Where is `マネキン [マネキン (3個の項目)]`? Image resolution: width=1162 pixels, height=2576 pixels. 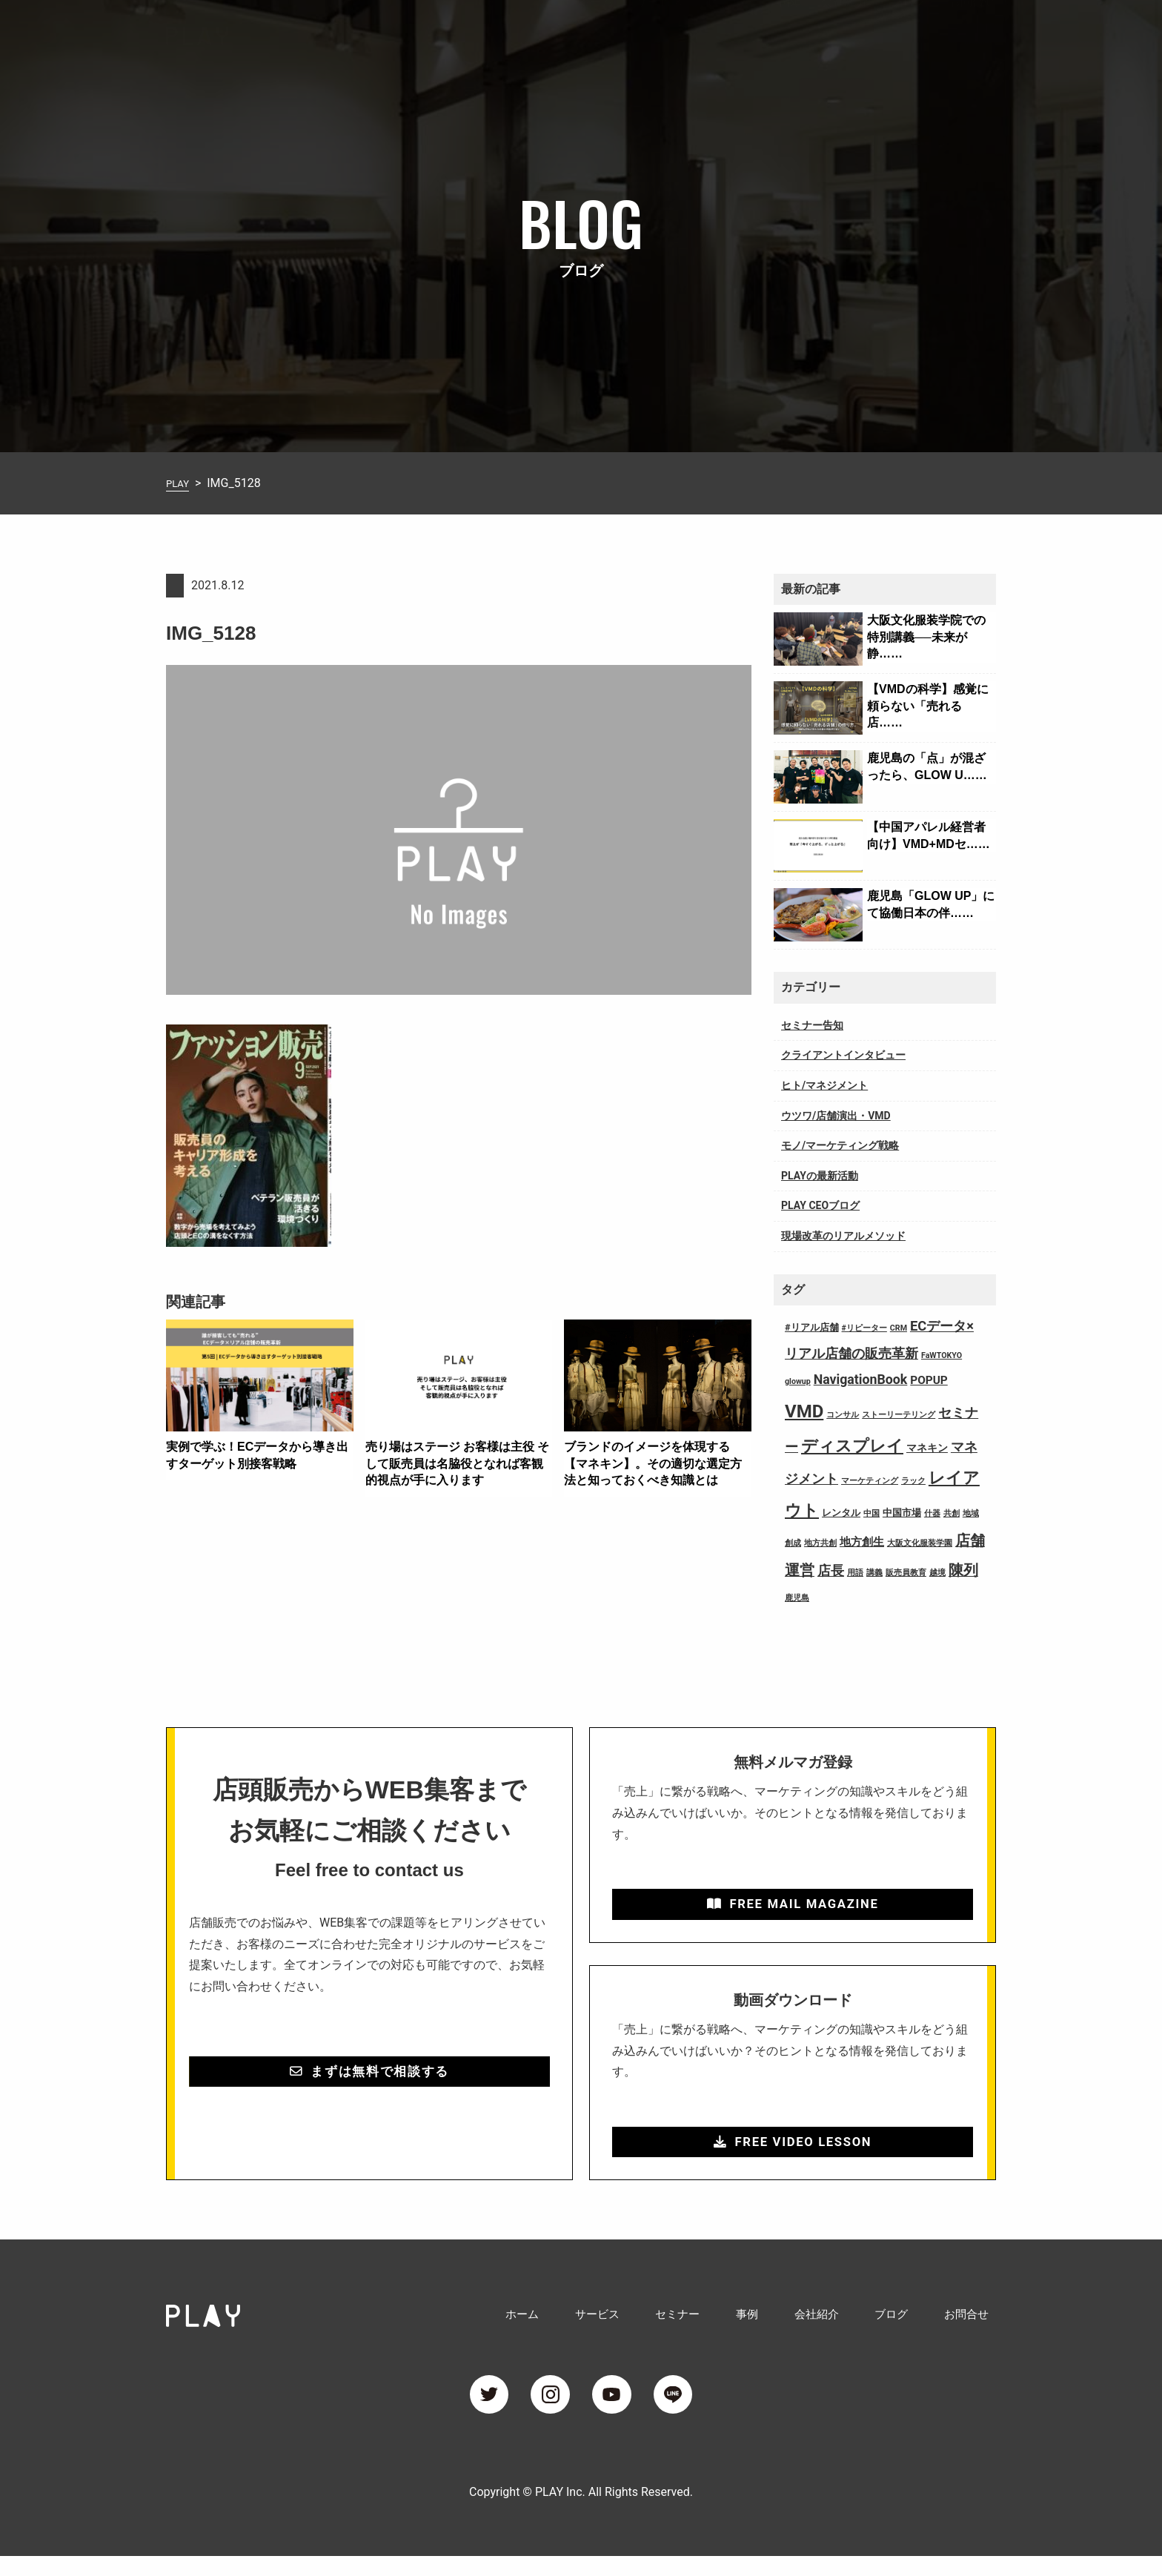 マネキン [マネキン (3個の項目)] is located at coordinates (927, 1448).